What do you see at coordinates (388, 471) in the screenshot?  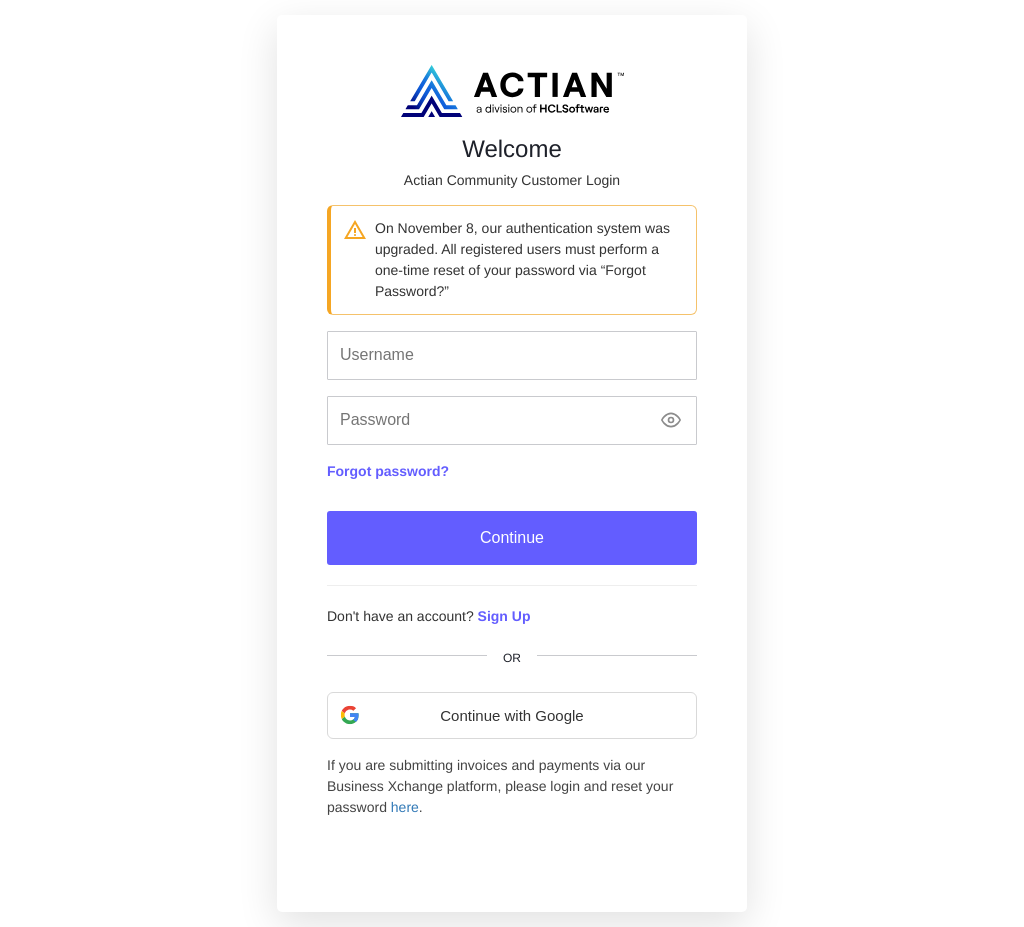 I see `Forgot password?` at bounding box center [388, 471].